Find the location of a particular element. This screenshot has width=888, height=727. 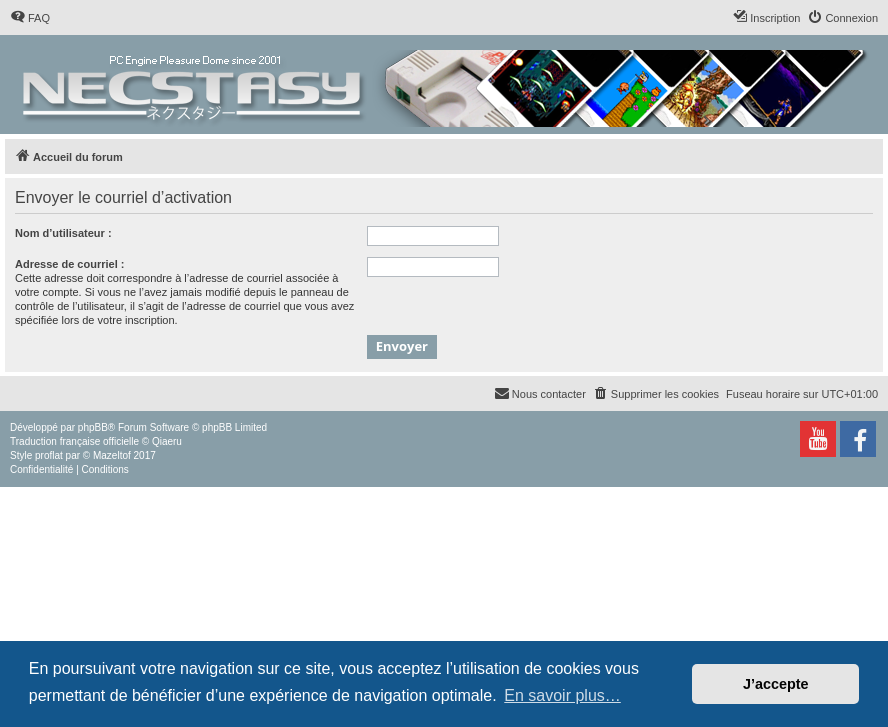

Qiaeru is located at coordinates (167, 441).